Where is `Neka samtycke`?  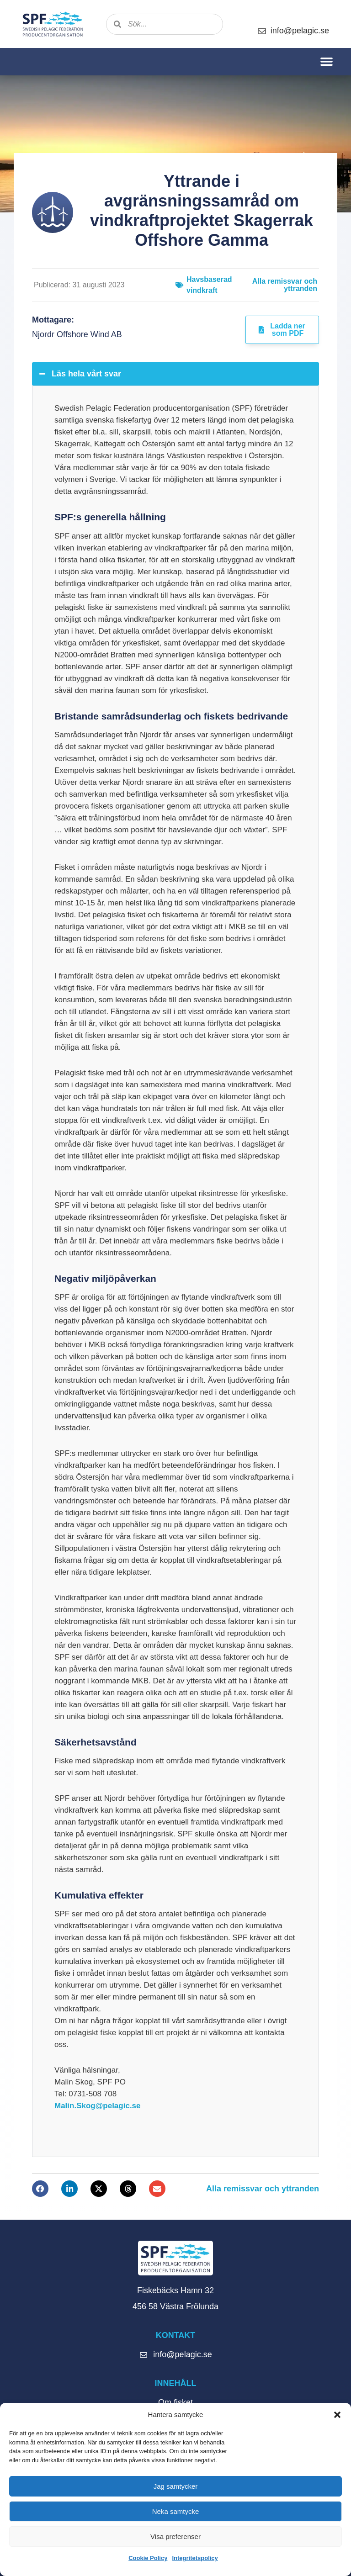
Neka samtycke is located at coordinates (175, 2511).